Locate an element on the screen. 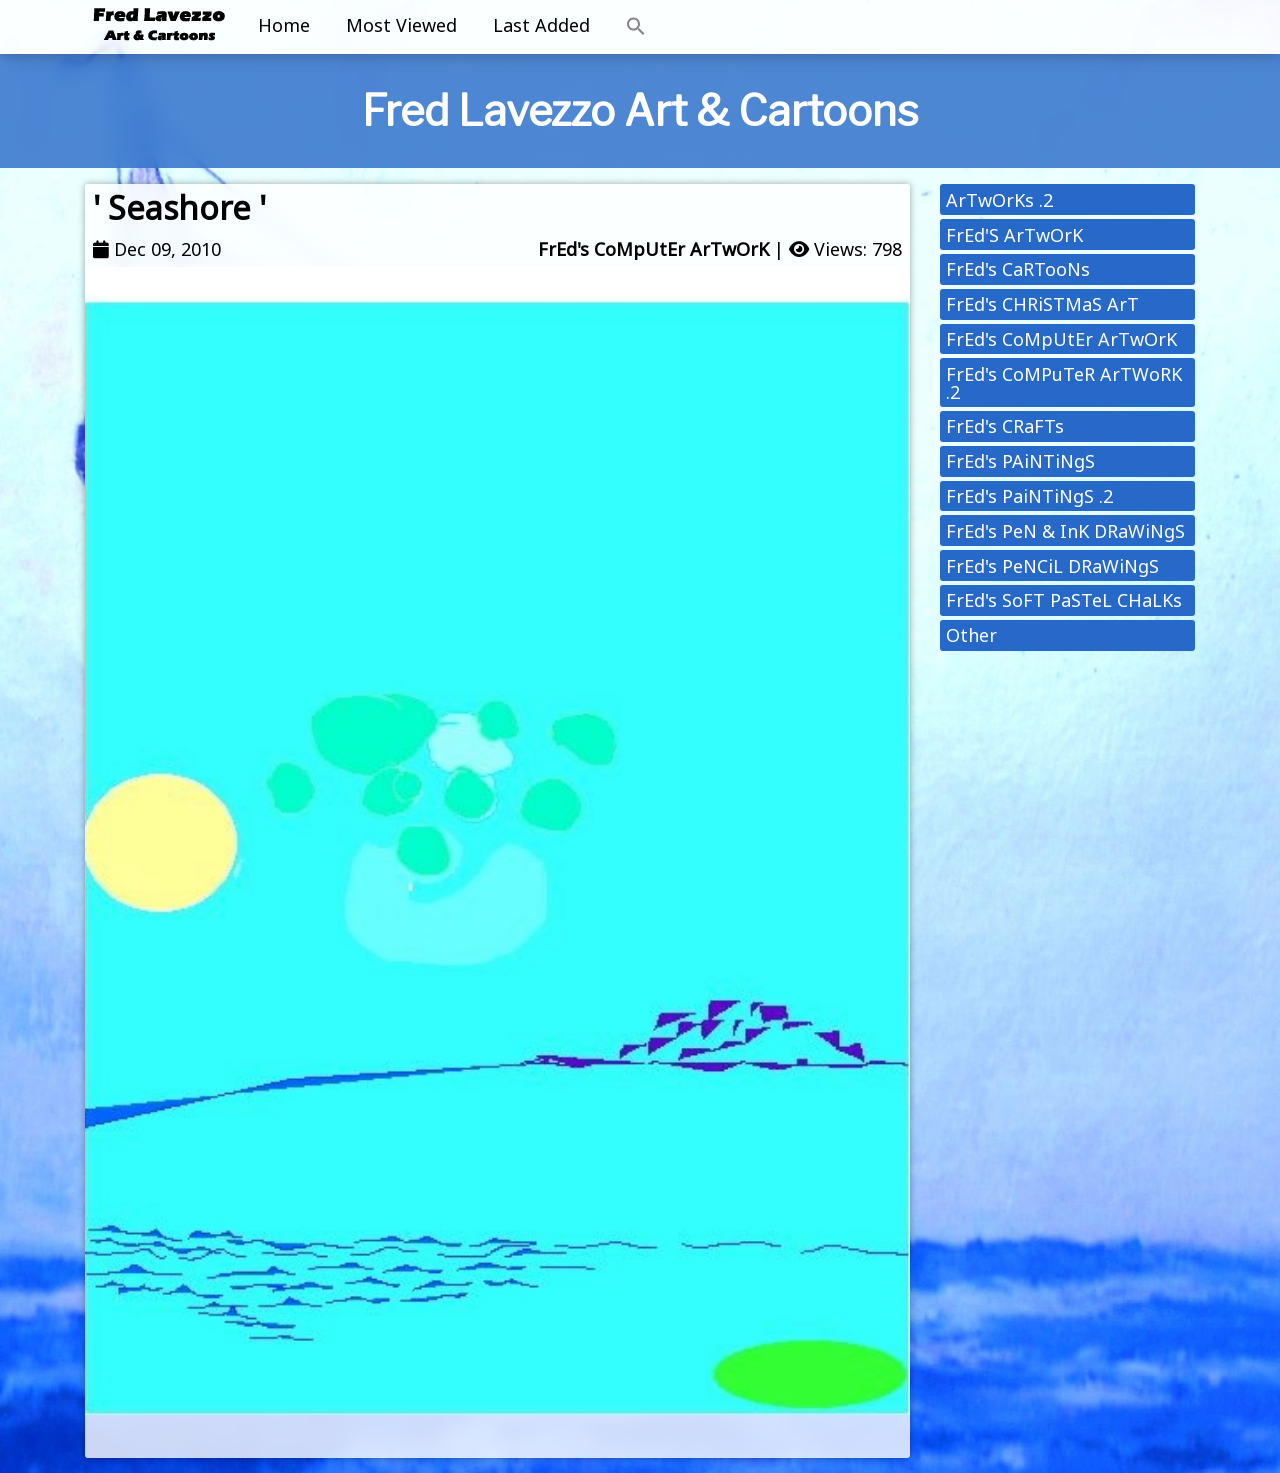  FrEd's CHRiSTMaS ArT is located at coordinates (1042, 304).